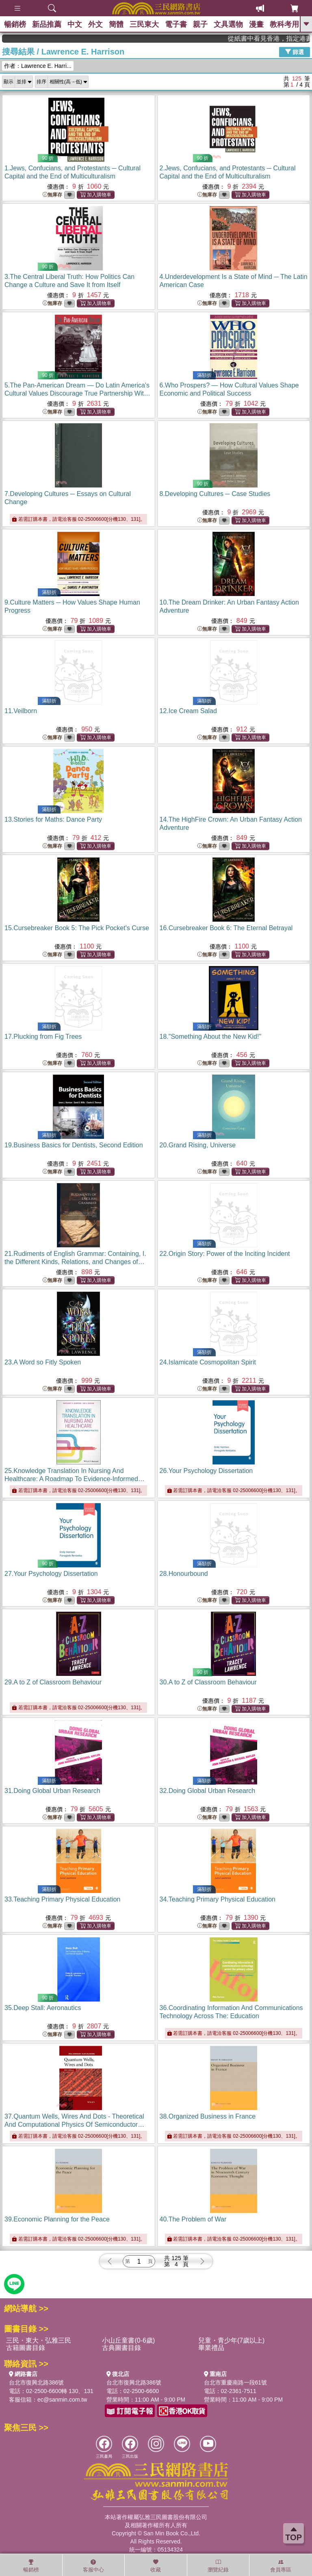 Image resolution: width=312 pixels, height=2576 pixels. Describe the element at coordinates (155, 2566) in the screenshot. I see `收藏` at that location.